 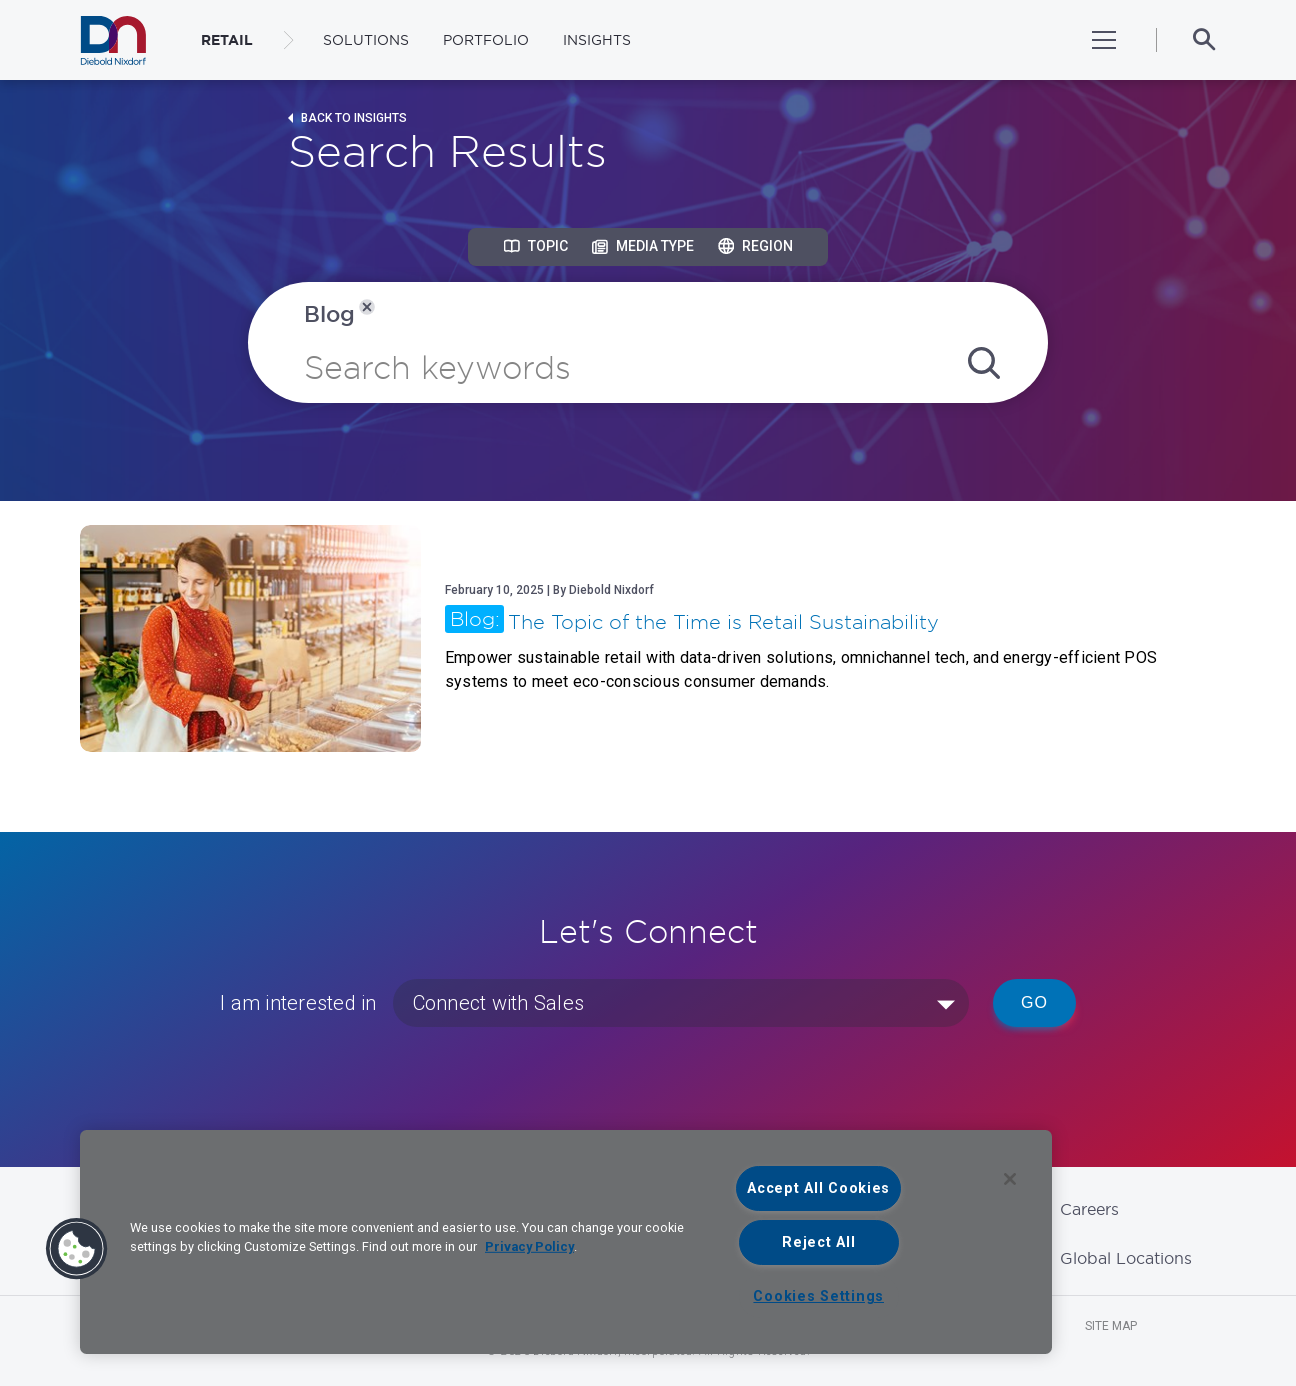 What do you see at coordinates (818, 1242) in the screenshot?
I see `Reject All` at bounding box center [818, 1242].